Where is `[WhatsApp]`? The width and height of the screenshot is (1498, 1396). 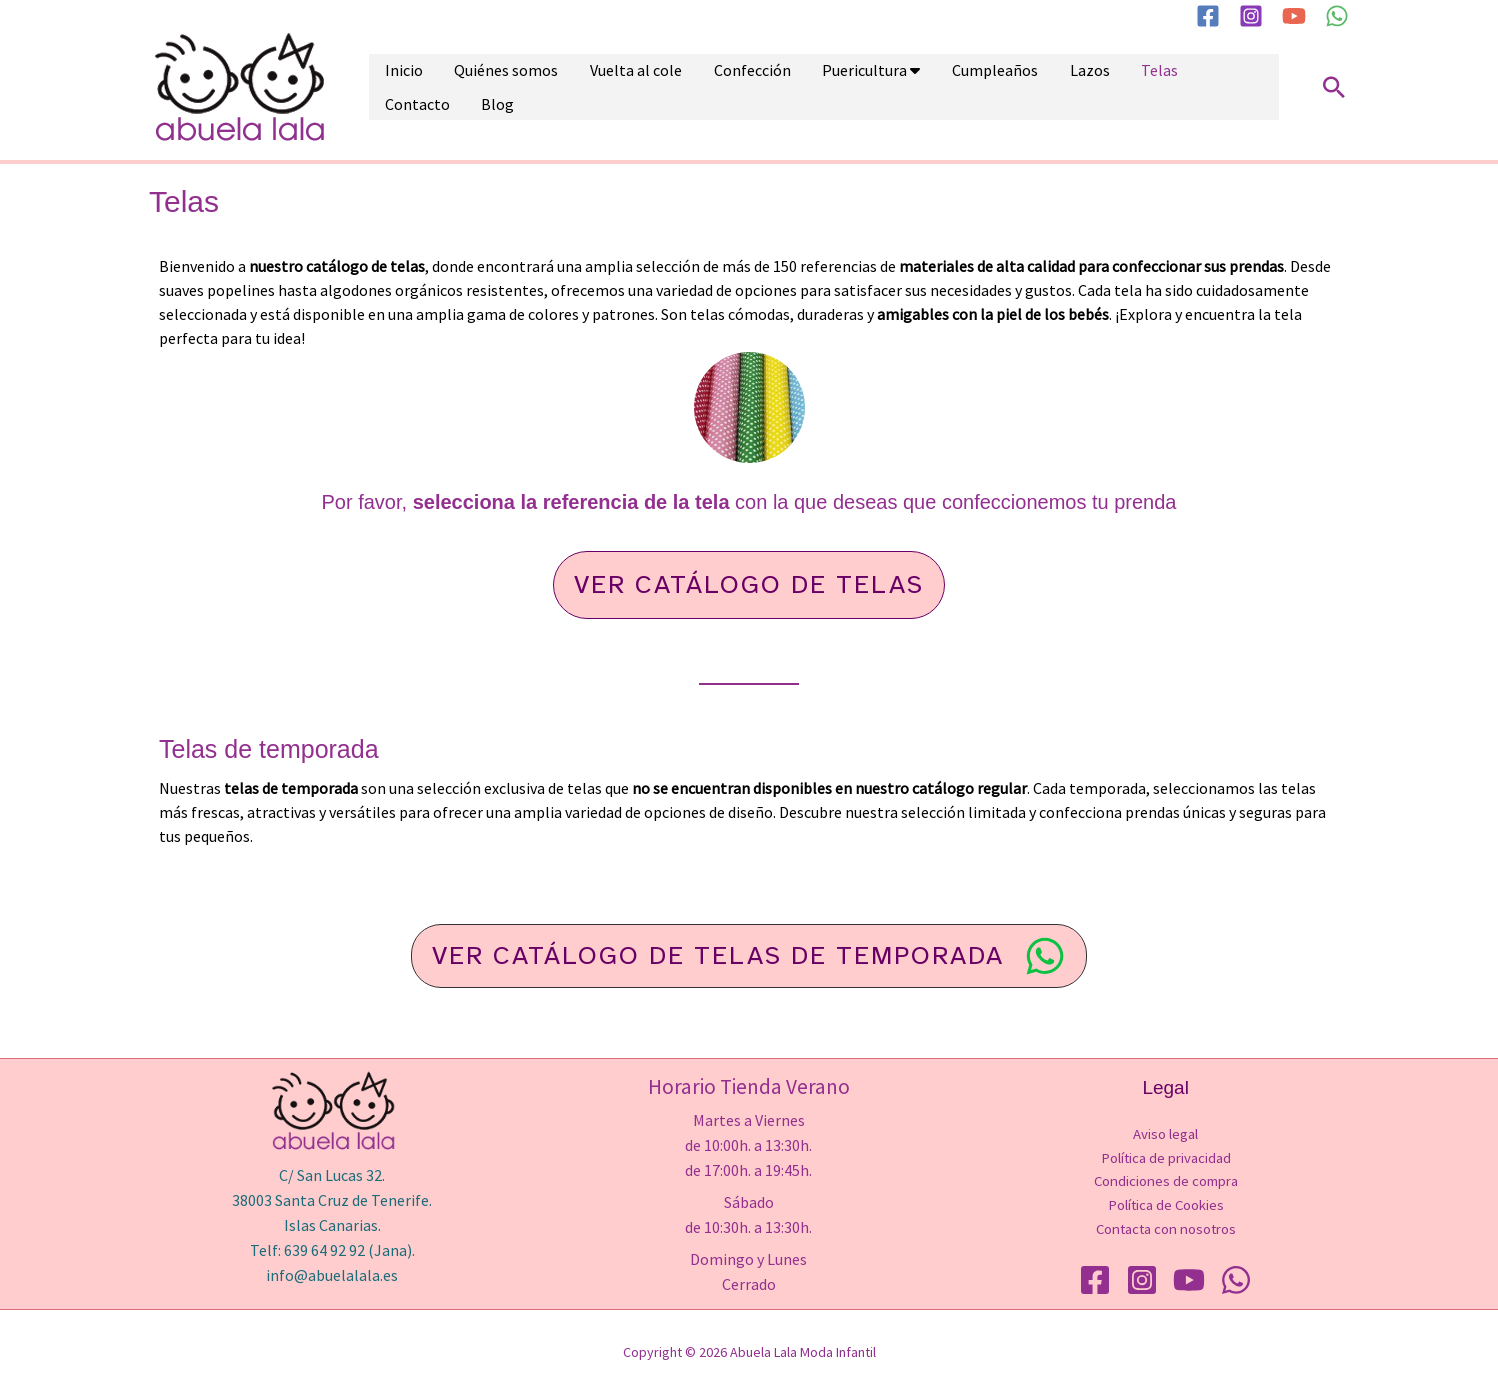 [WhatsApp] is located at coordinates (1337, 16).